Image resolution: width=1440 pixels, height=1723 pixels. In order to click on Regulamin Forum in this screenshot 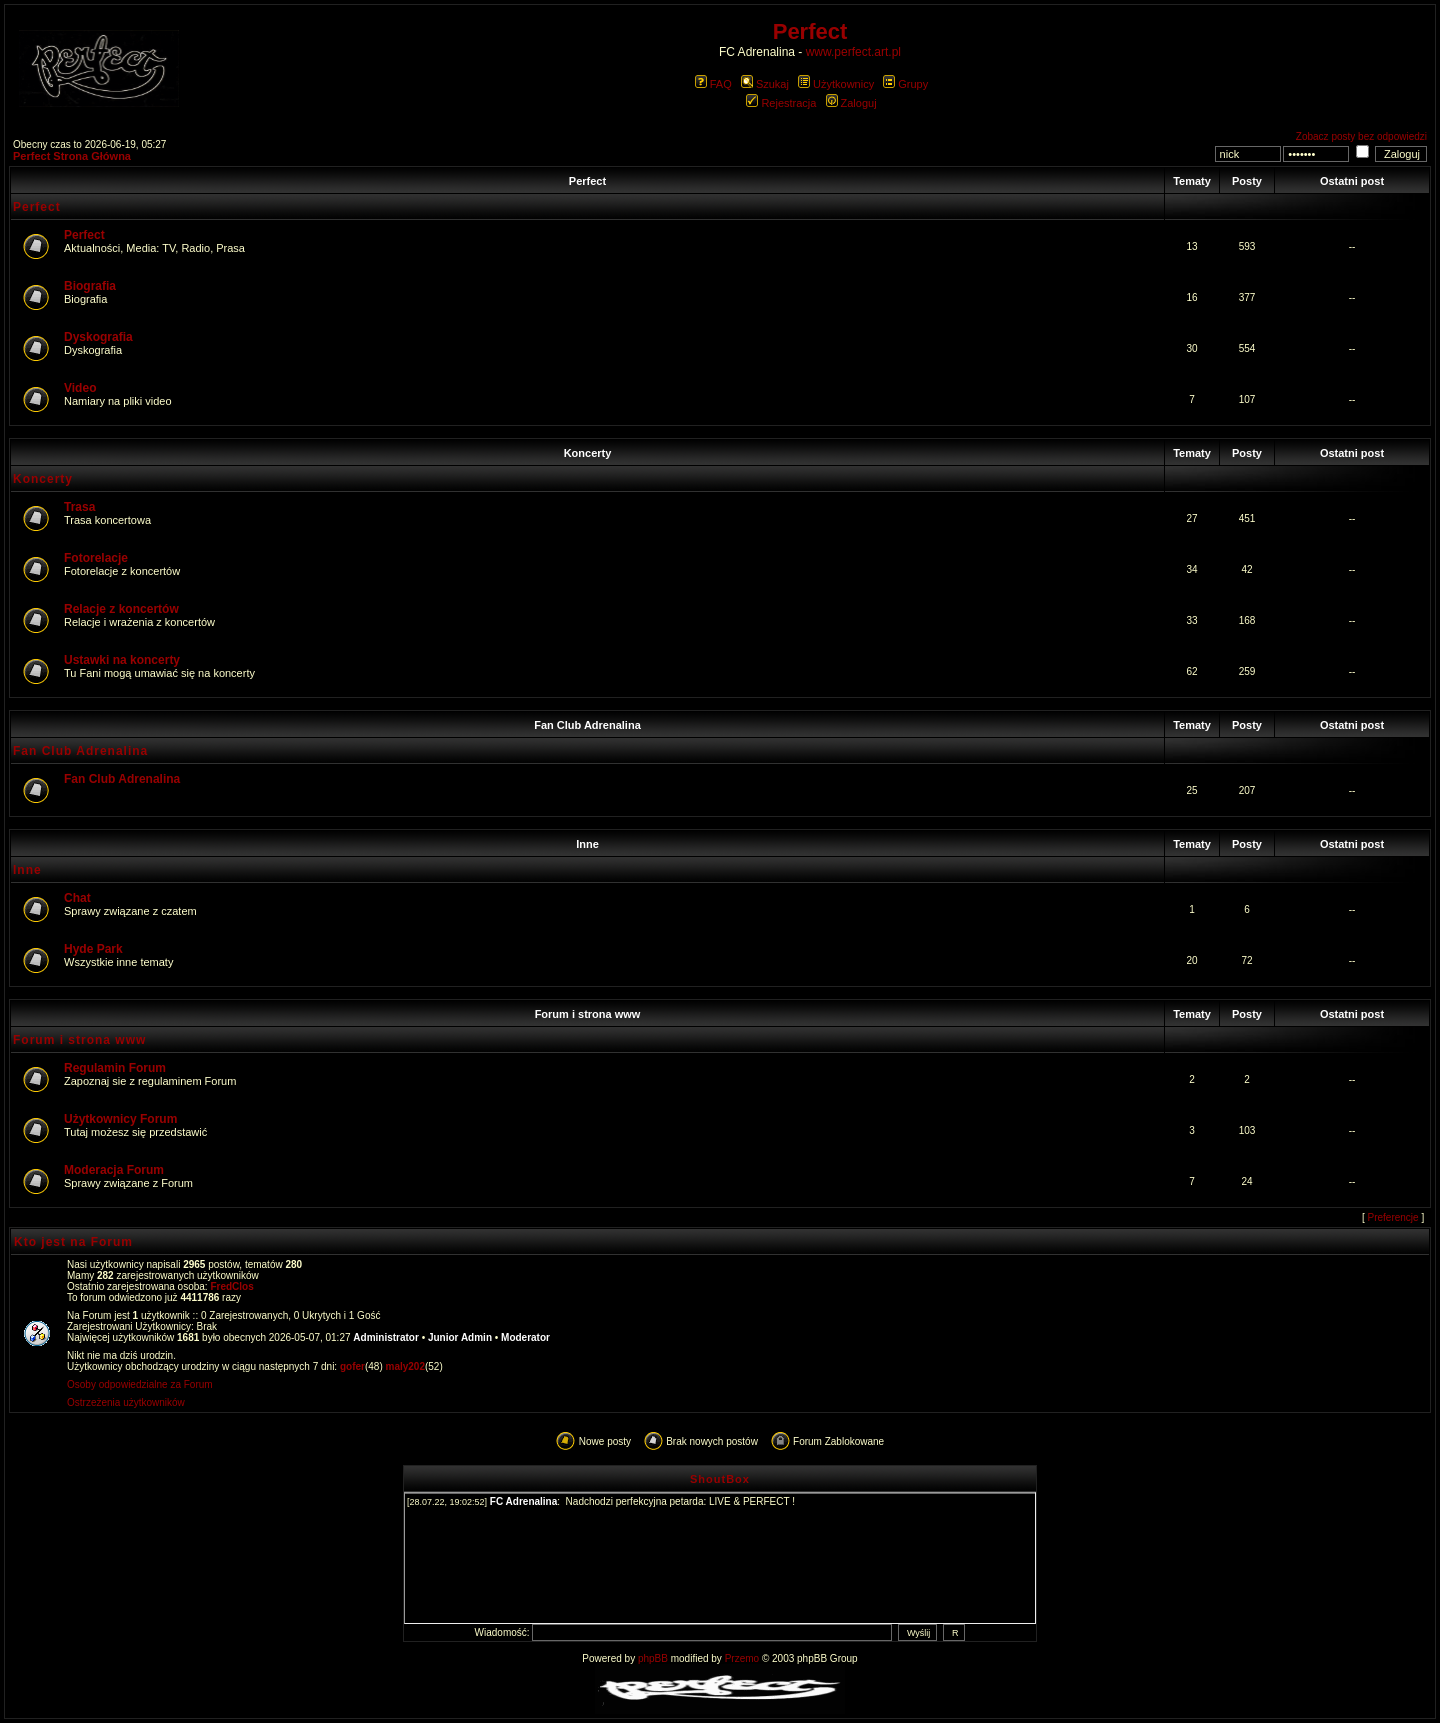, I will do `click(115, 1068)`.